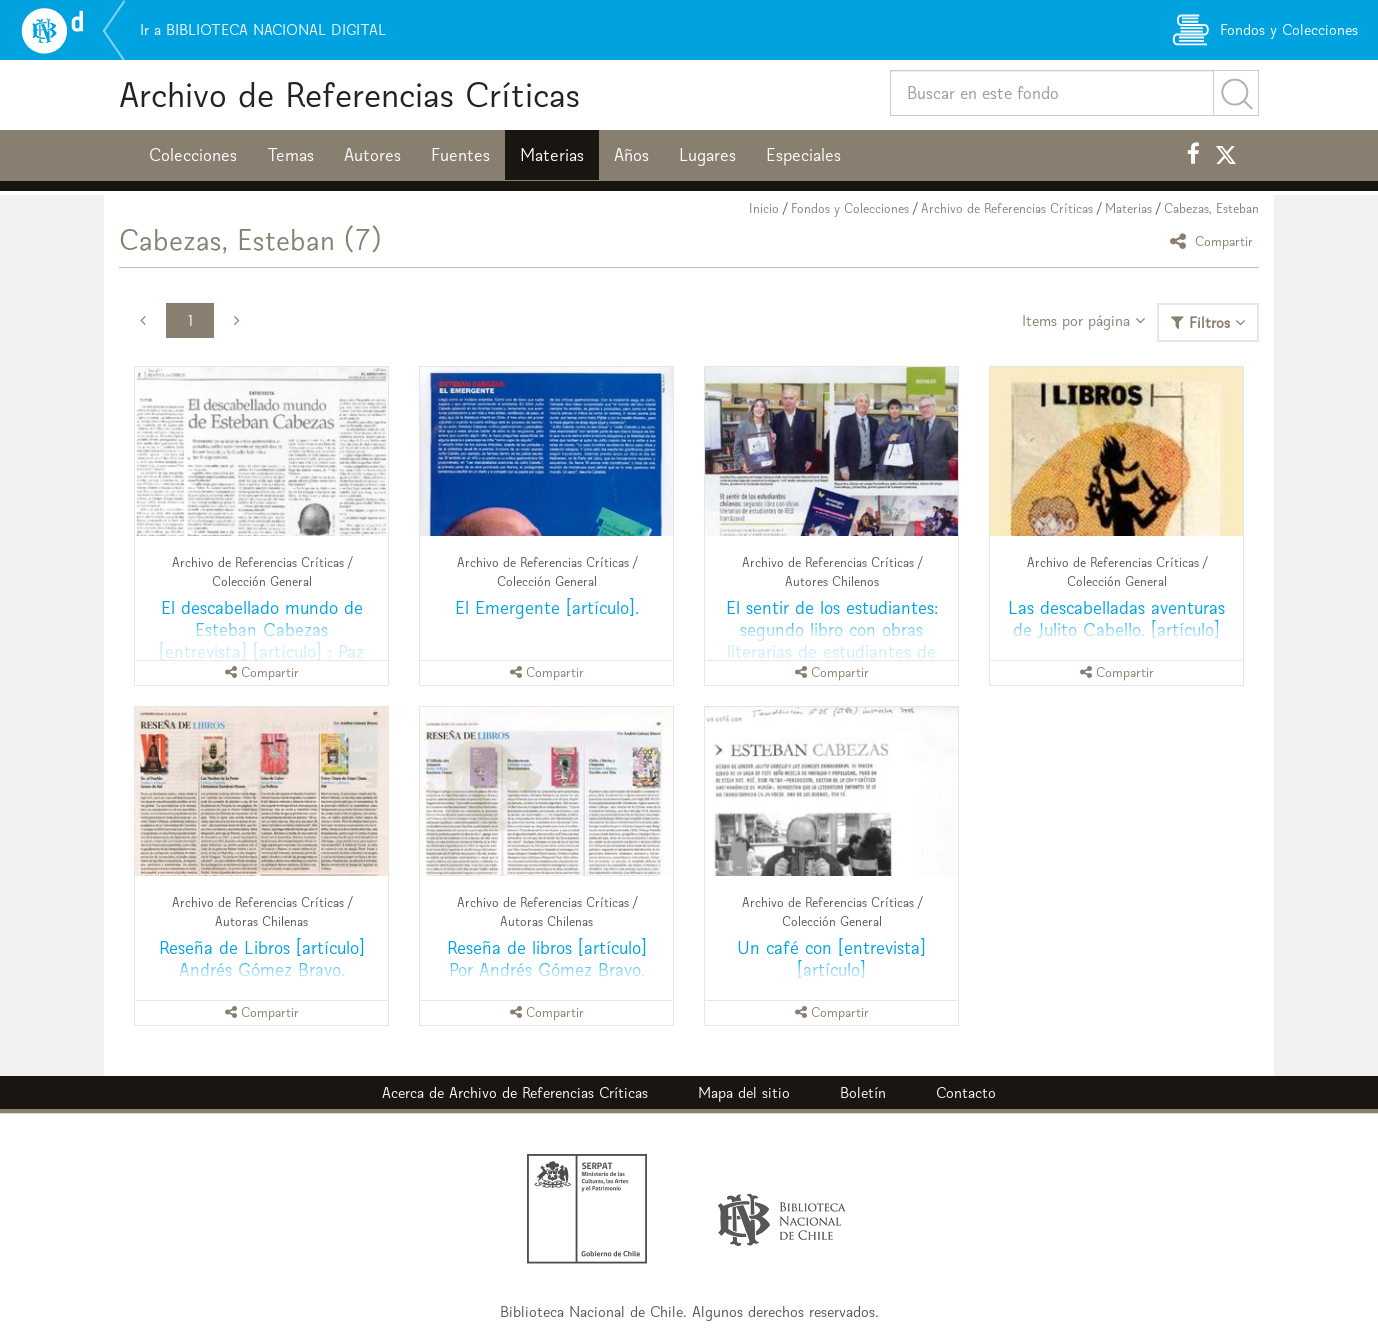 This screenshot has width=1378, height=1344. What do you see at coordinates (460, 155) in the screenshot?
I see `Fuentes` at bounding box center [460, 155].